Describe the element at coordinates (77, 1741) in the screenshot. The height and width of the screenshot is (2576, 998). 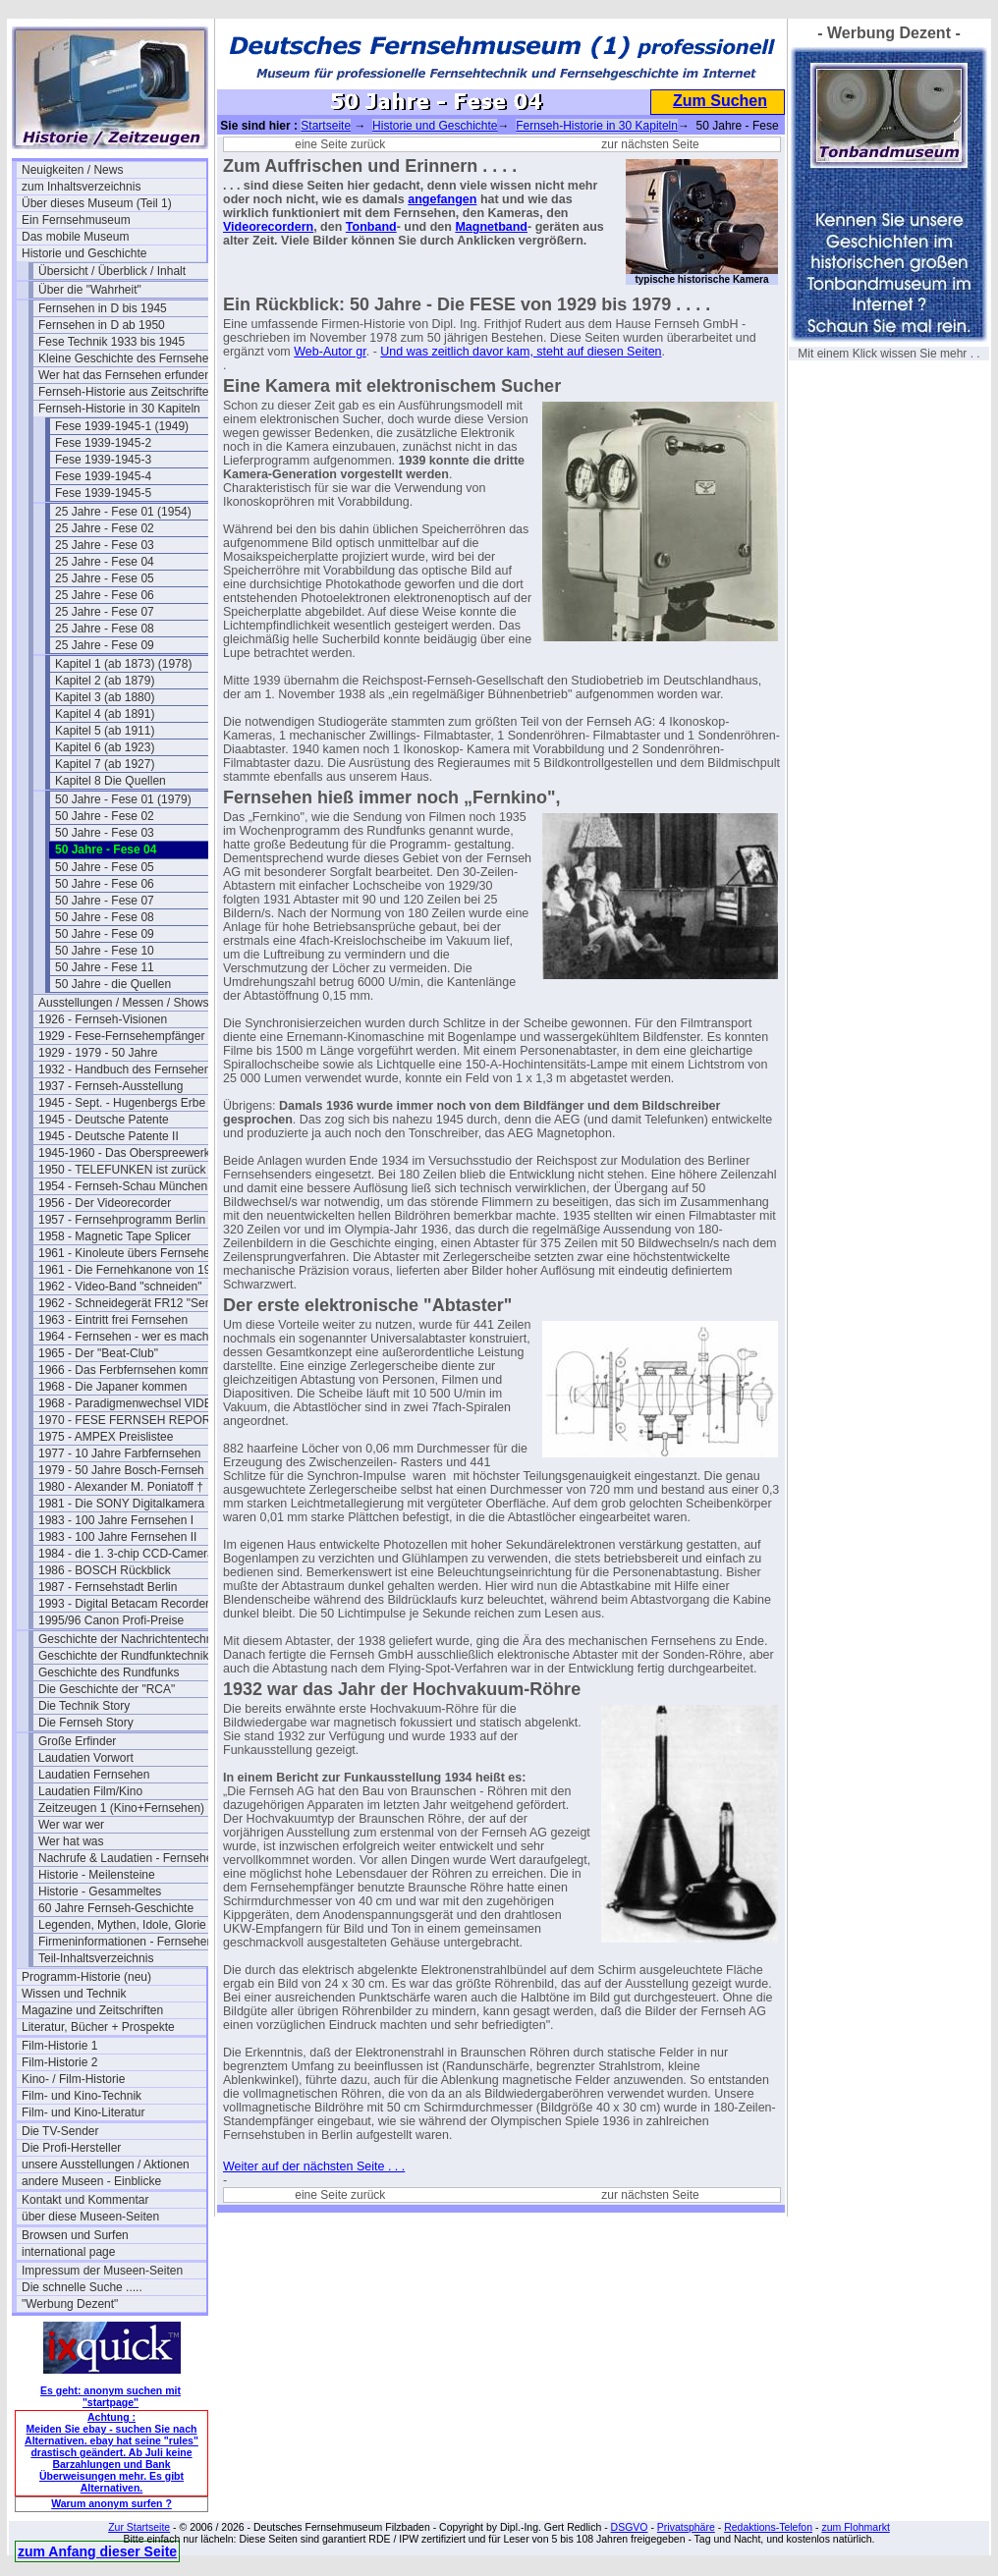
I see `Große Erfinder` at that location.